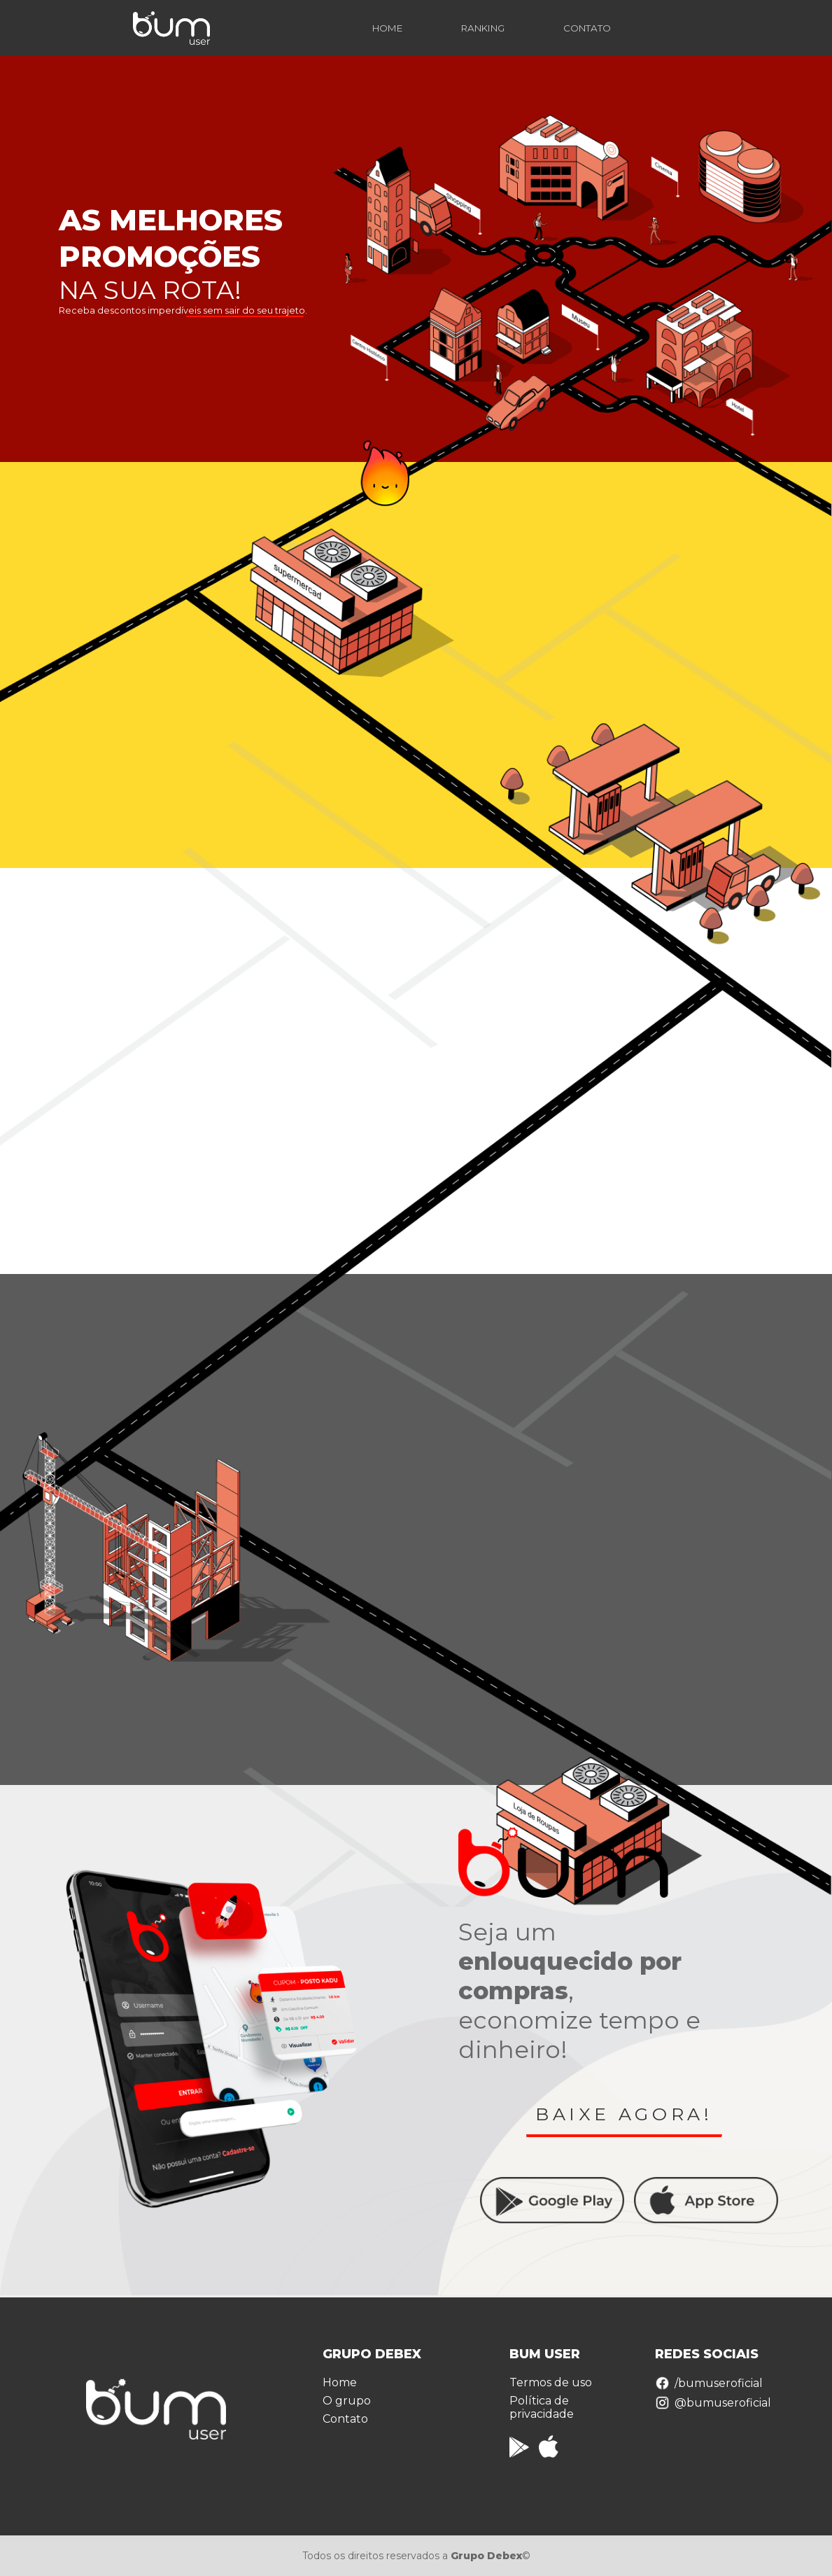 This screenshot has height=2576, width=832. Describe the element at coordinates (340, 2382) in the screenshot. I see `Home` at that location.